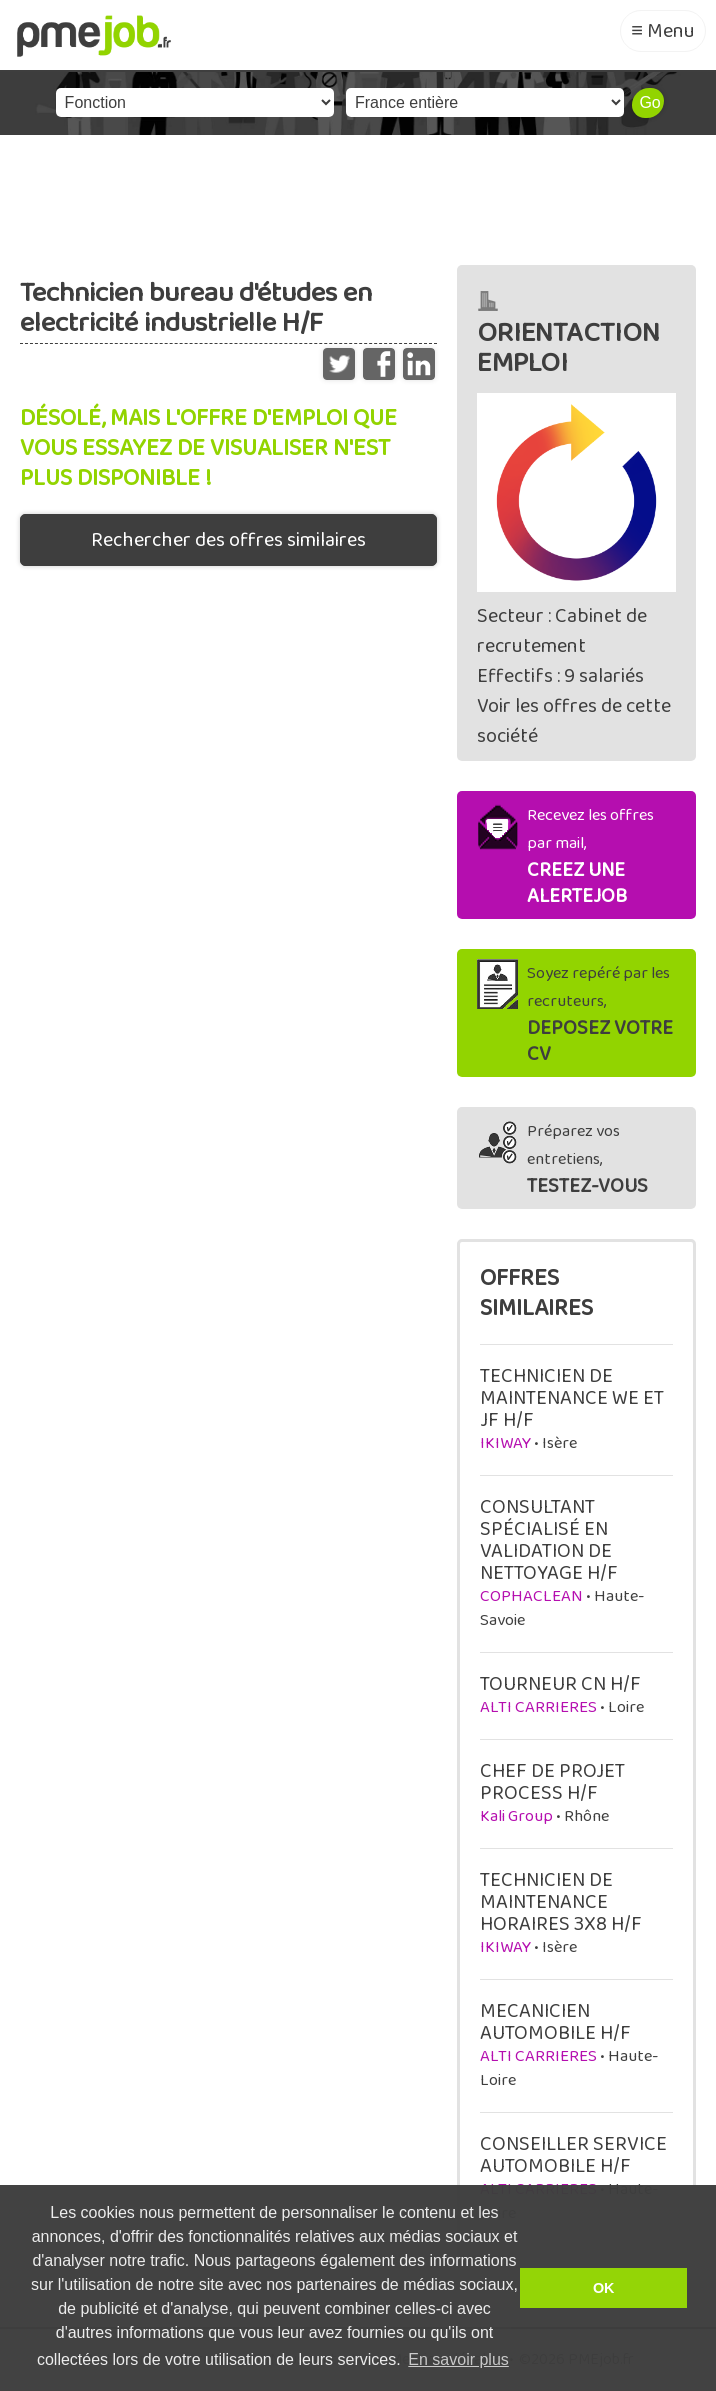 The image size is (716, 2391). Describe the element at coordinates (549, 1540) in the screenshot. I see `CONSULTANT SPÉCIALISÉ EN VALIDATION DE NETTOYAGE H/F` at that location.